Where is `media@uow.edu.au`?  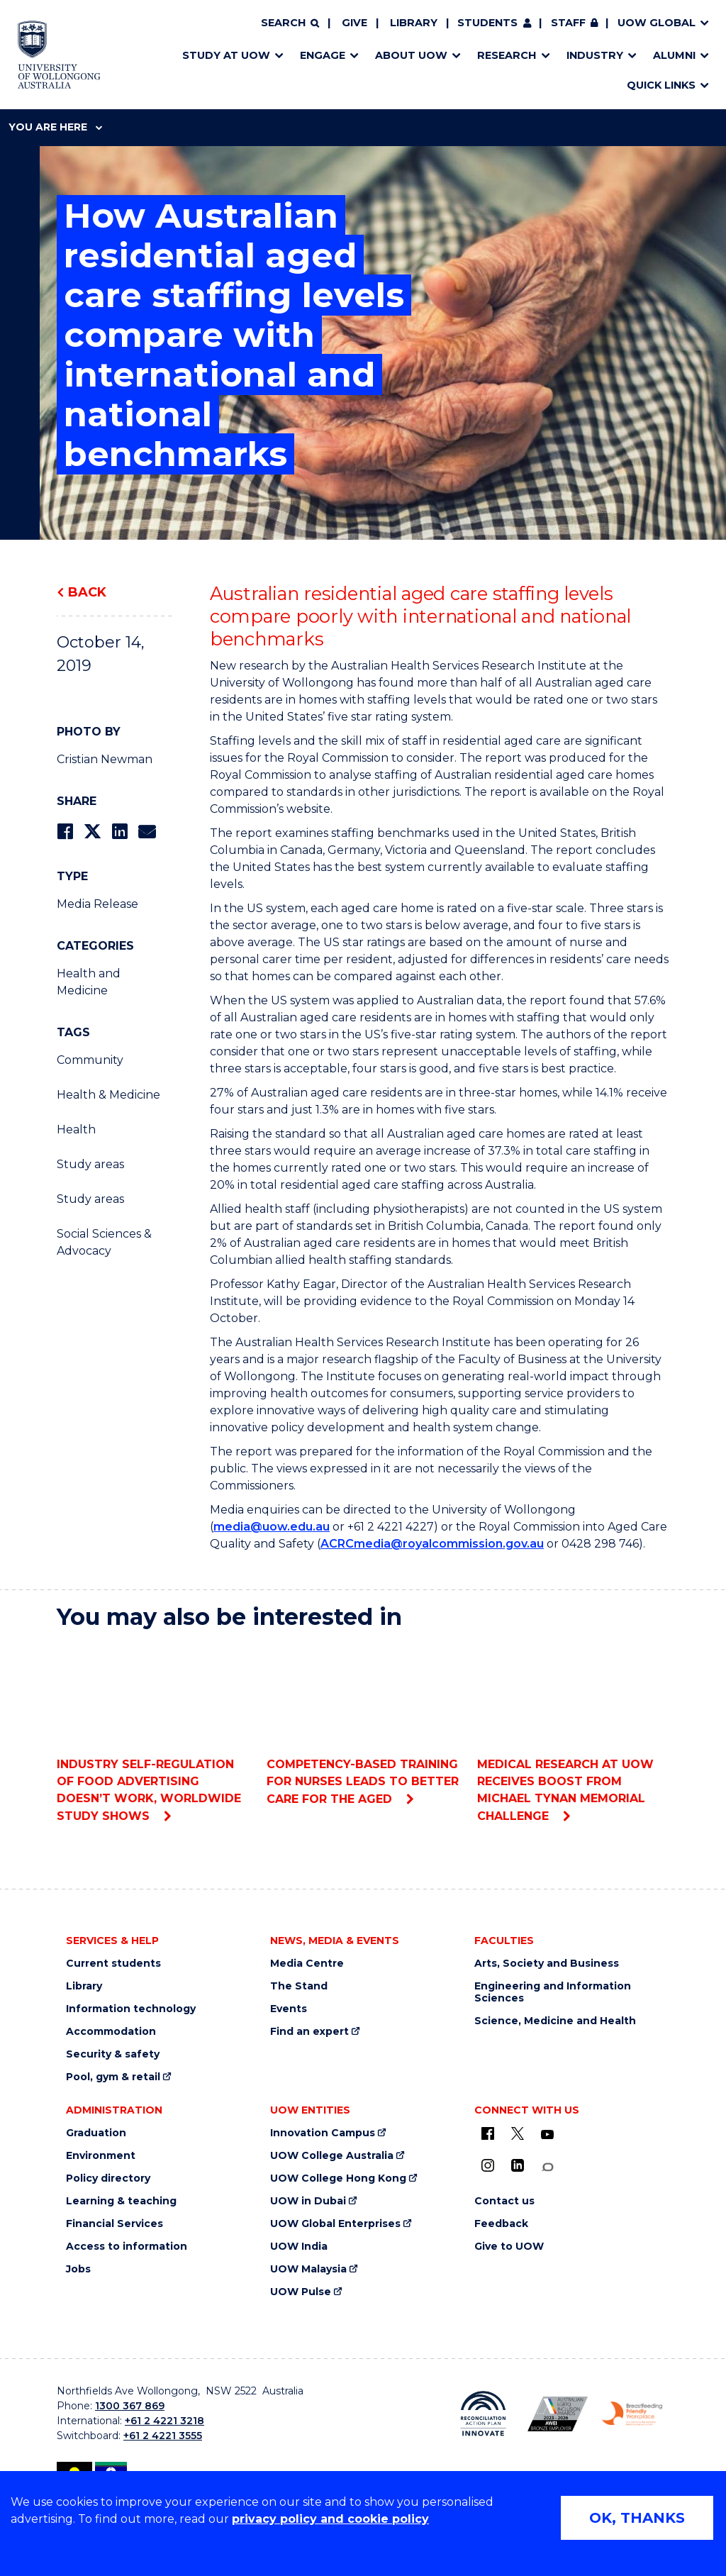
media@uow.edu.au is located at coordinates (271, 1526).